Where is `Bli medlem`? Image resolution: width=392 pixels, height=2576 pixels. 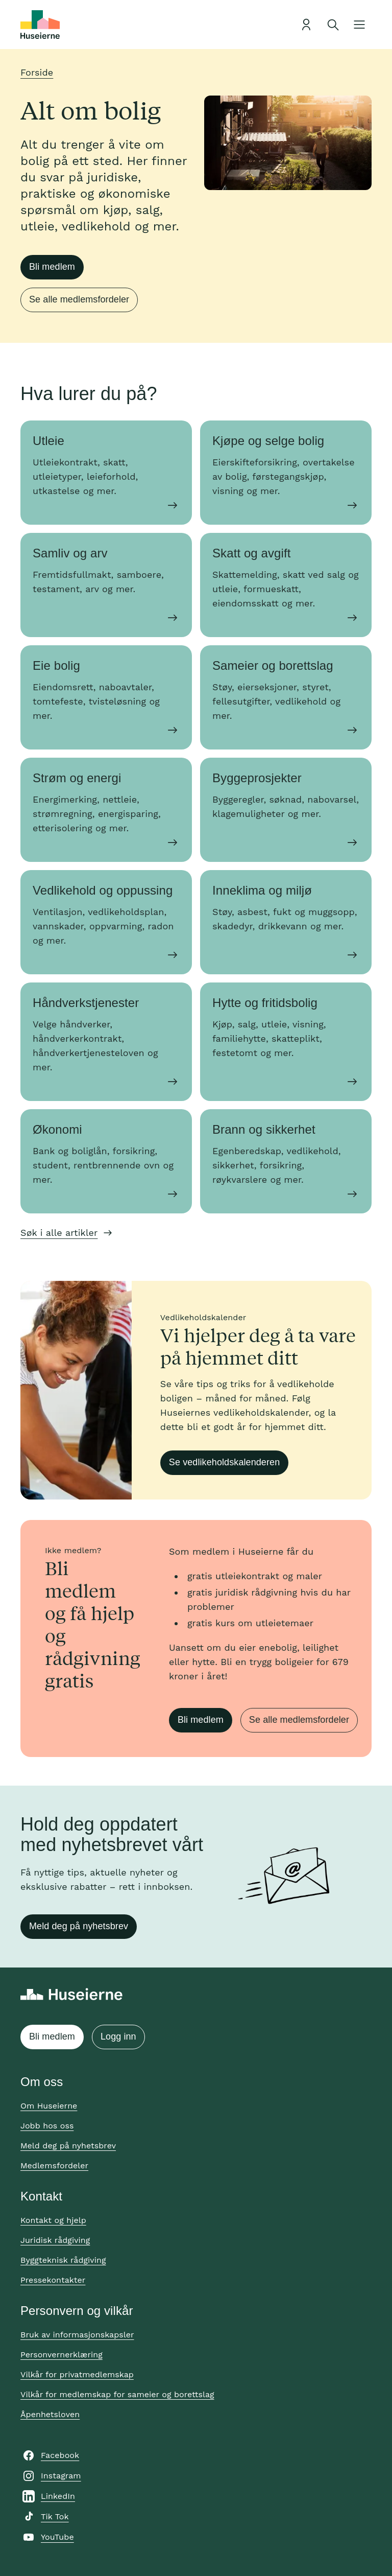
Bli medlem is located at coordinates (52, 267).